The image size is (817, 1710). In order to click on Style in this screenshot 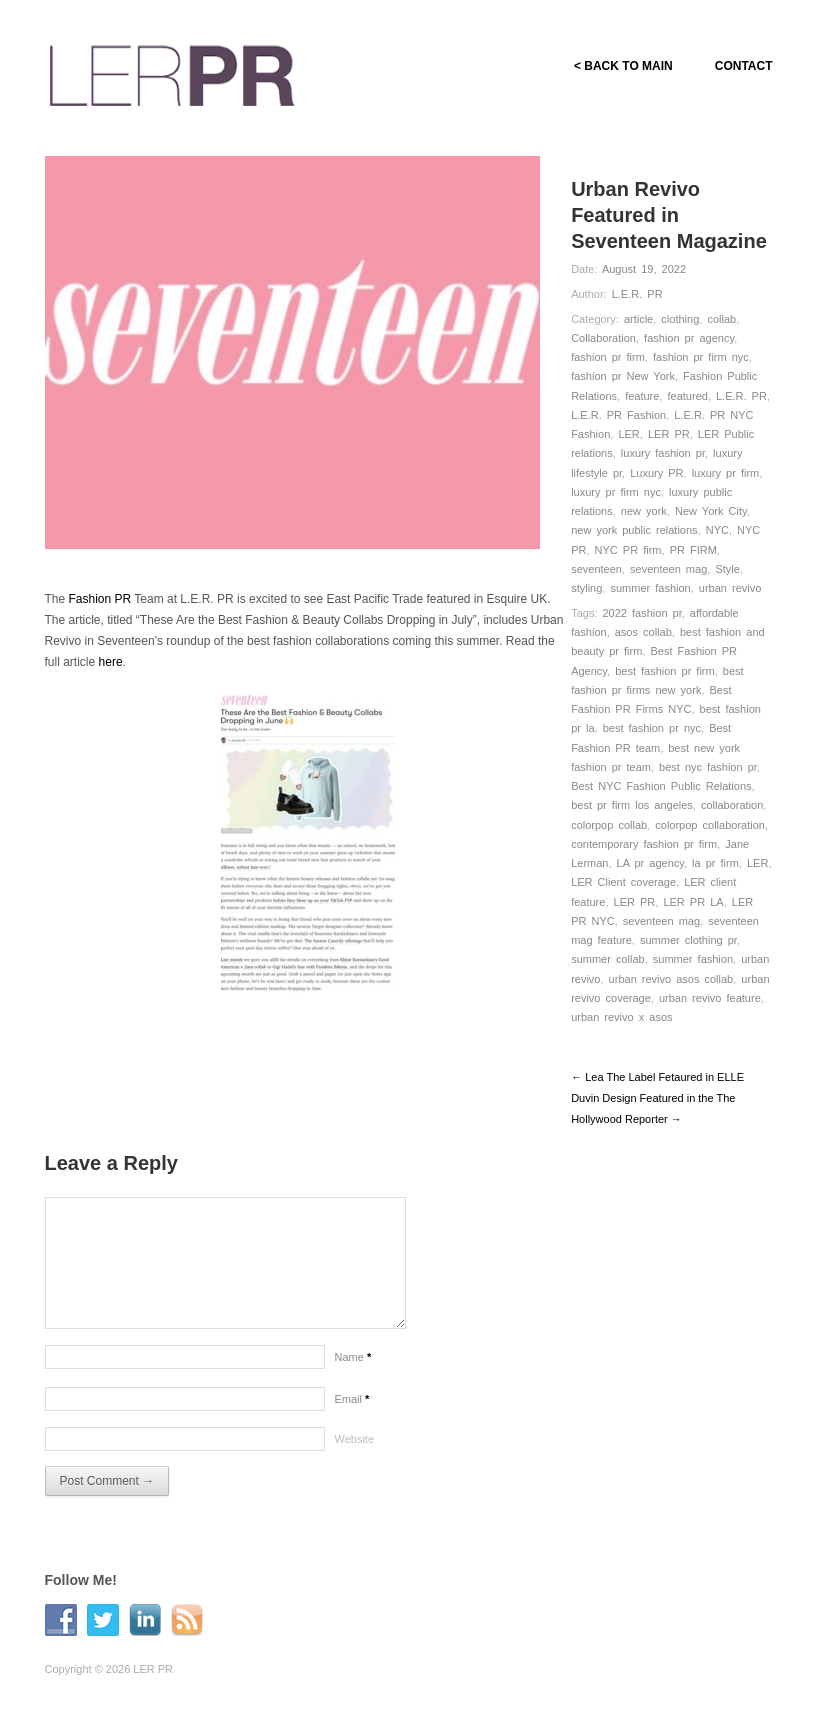, I will do `click(727, 569)`.